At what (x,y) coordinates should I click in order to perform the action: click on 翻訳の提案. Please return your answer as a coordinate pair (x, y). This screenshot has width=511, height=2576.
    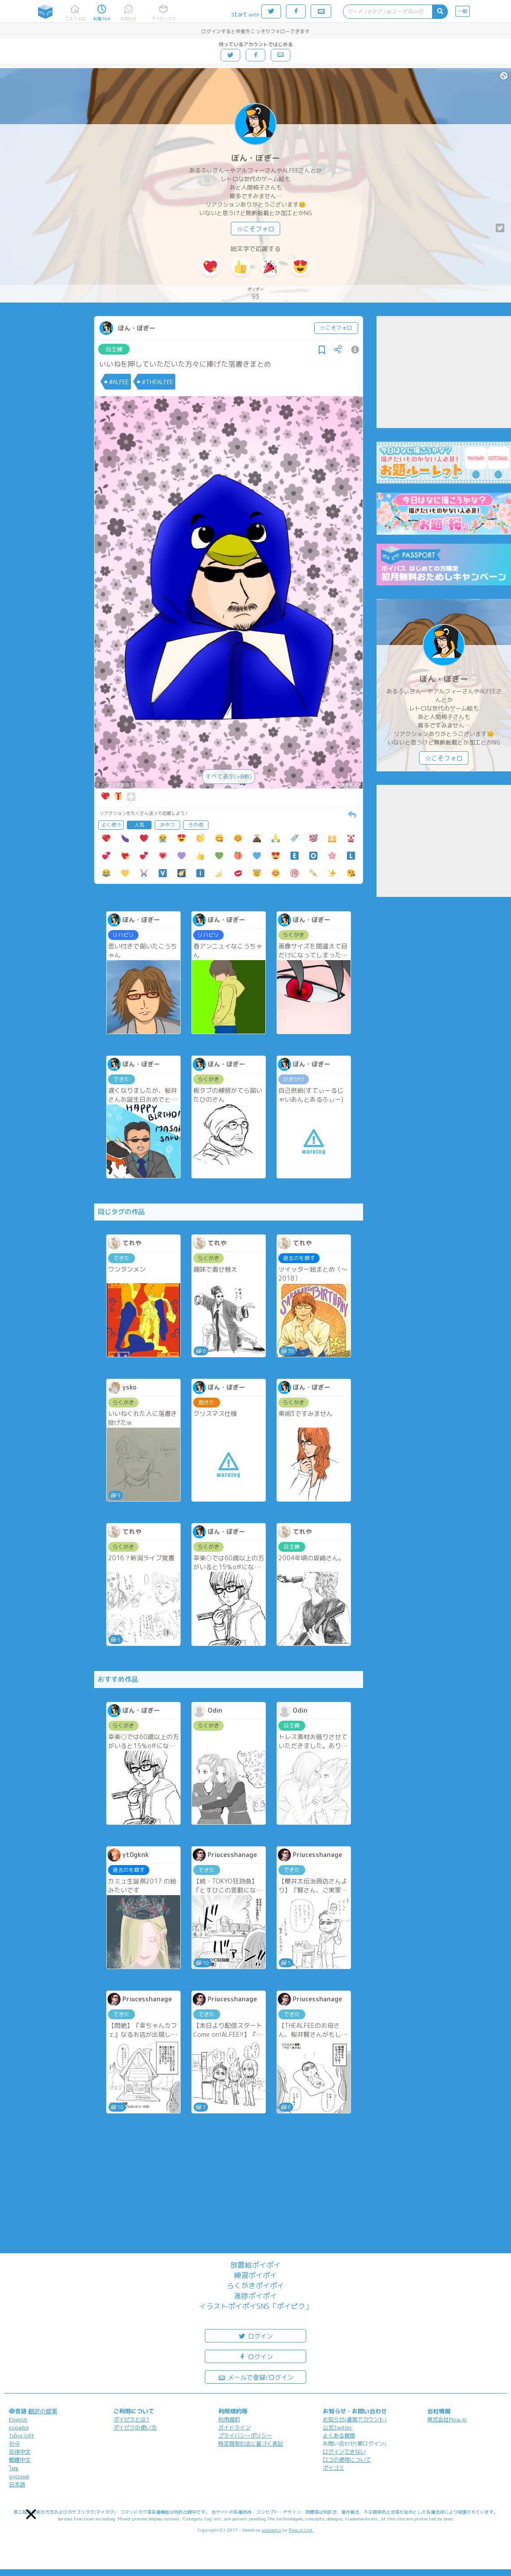
    Looking at the image, I should click on (42, 2411).